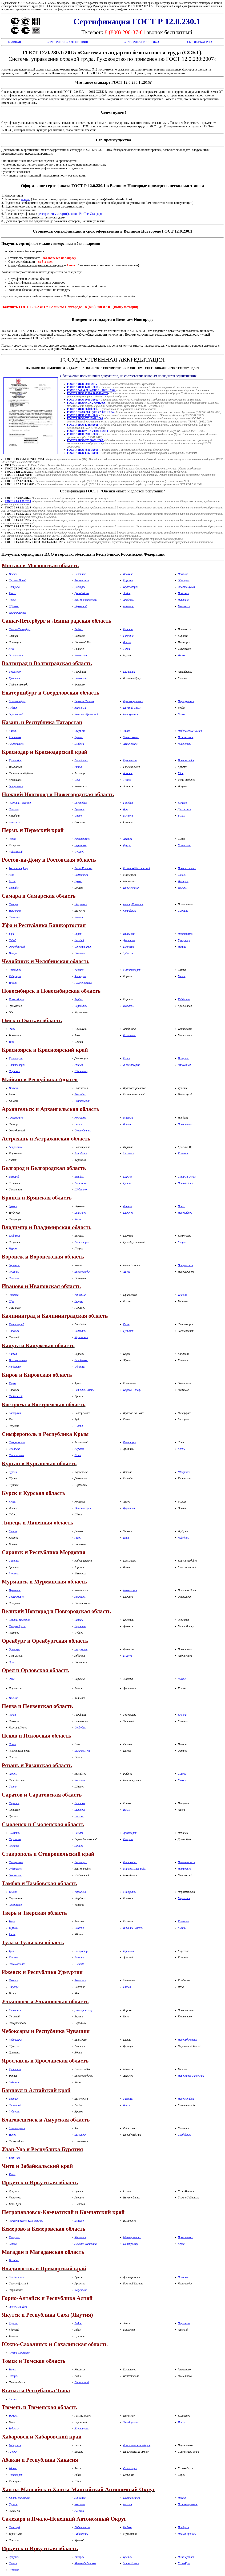  What do you see at coordinates (13, 1986) in the screenshot?
I see `Сарапул` at bounding box center [13, 1986].